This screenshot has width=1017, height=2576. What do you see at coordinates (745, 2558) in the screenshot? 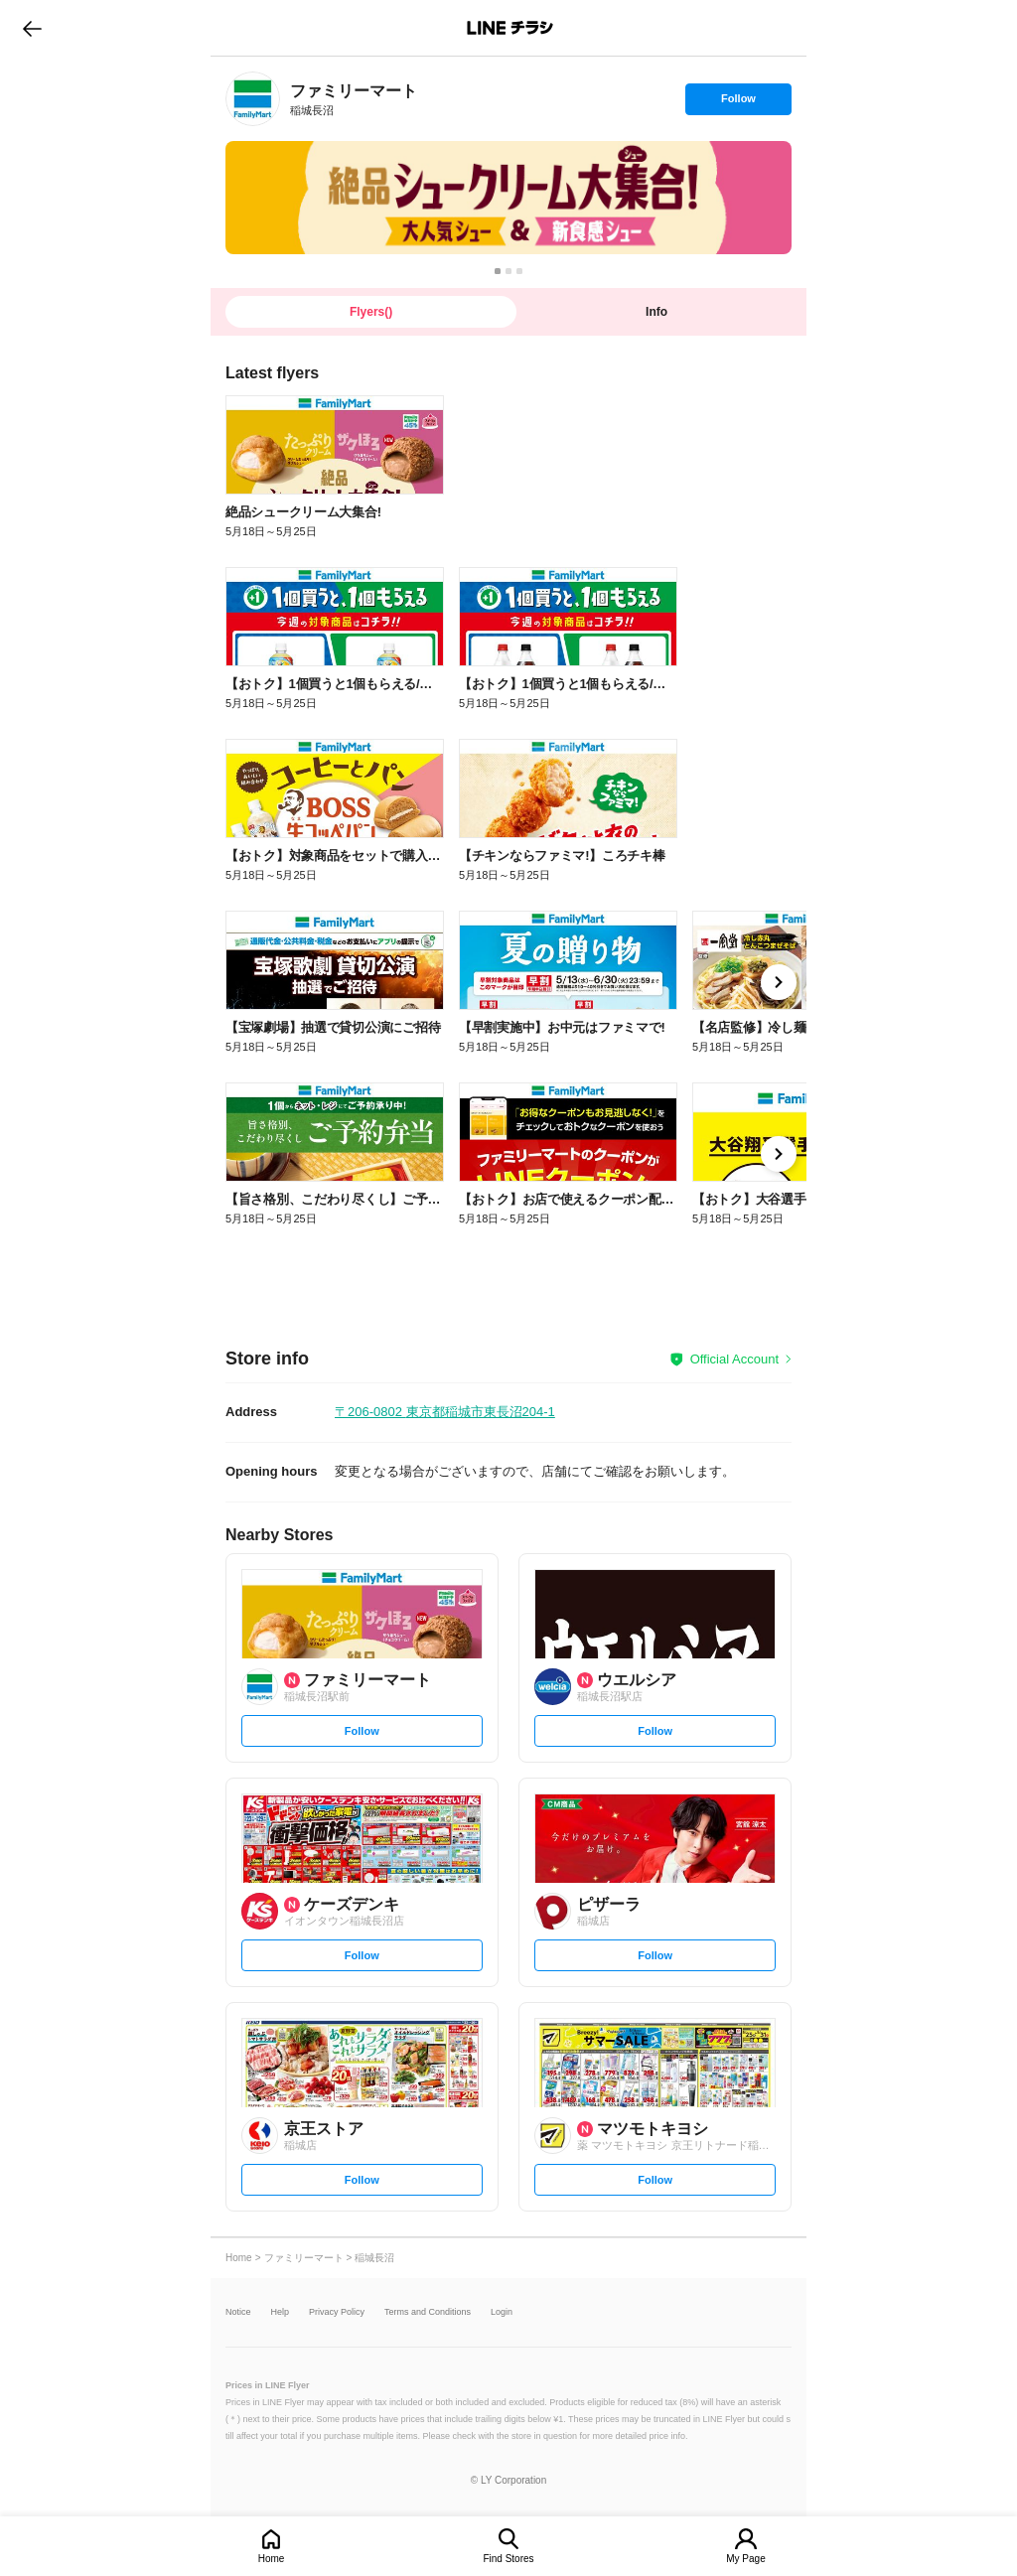
I see `My Page` at bounding box center [745, 2558].